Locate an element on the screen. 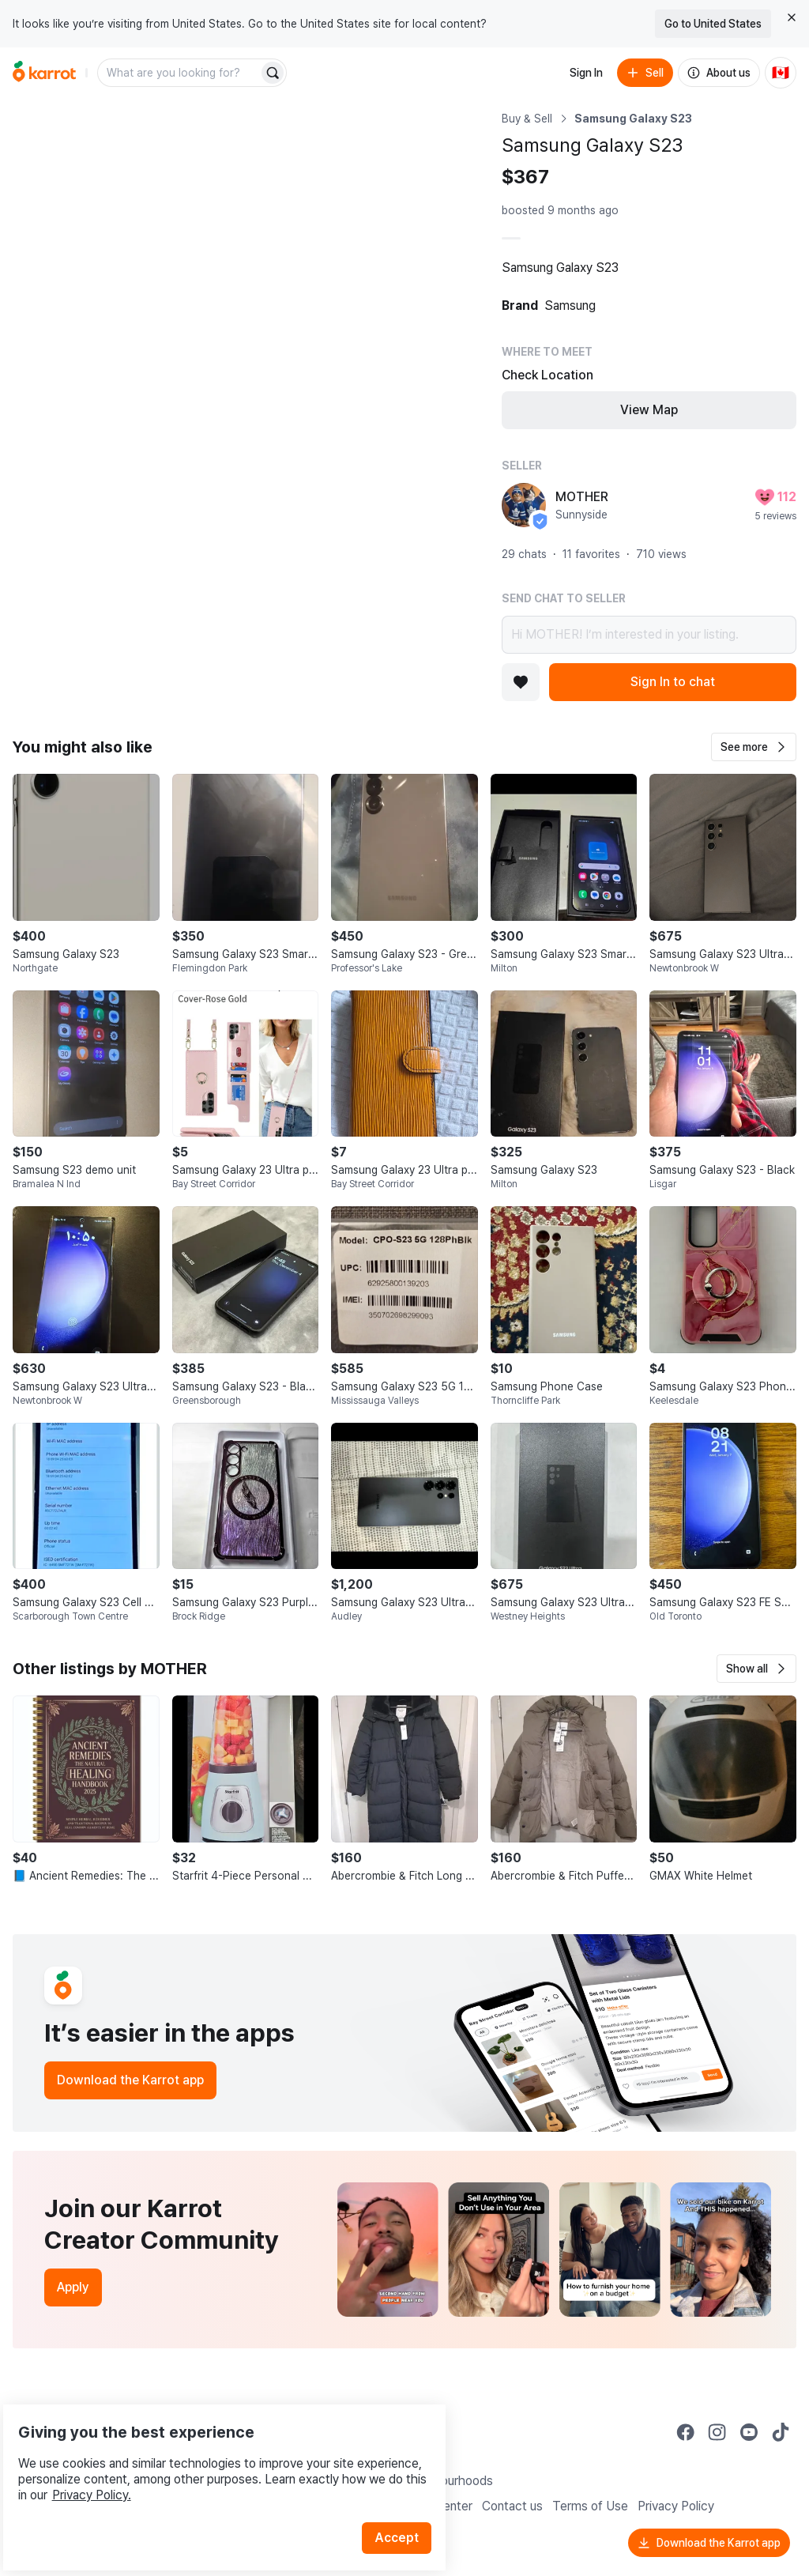  [profile page of MOTHER] is located at coordinates (524, 505).